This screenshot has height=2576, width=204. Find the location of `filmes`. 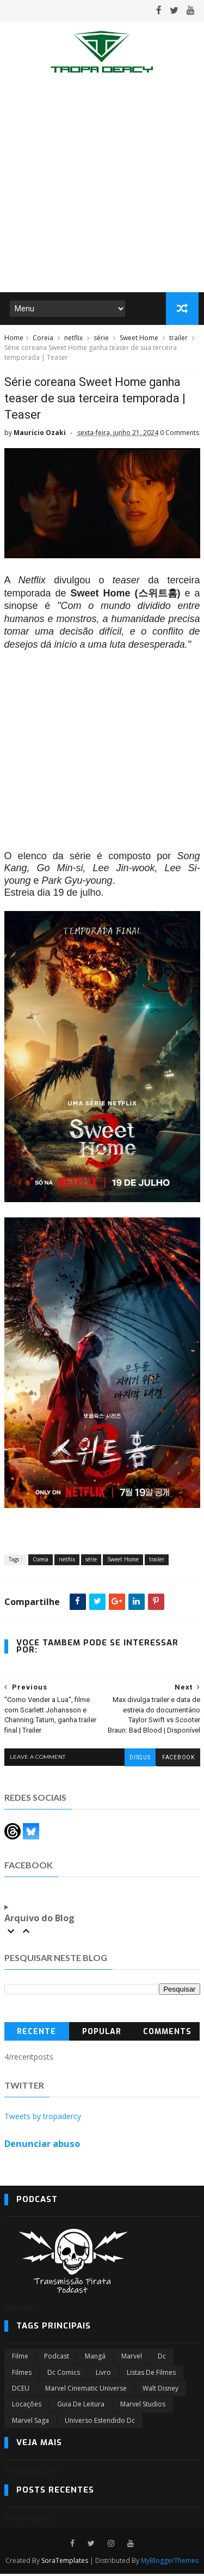

filmes is located at coordinates (22, 2374).